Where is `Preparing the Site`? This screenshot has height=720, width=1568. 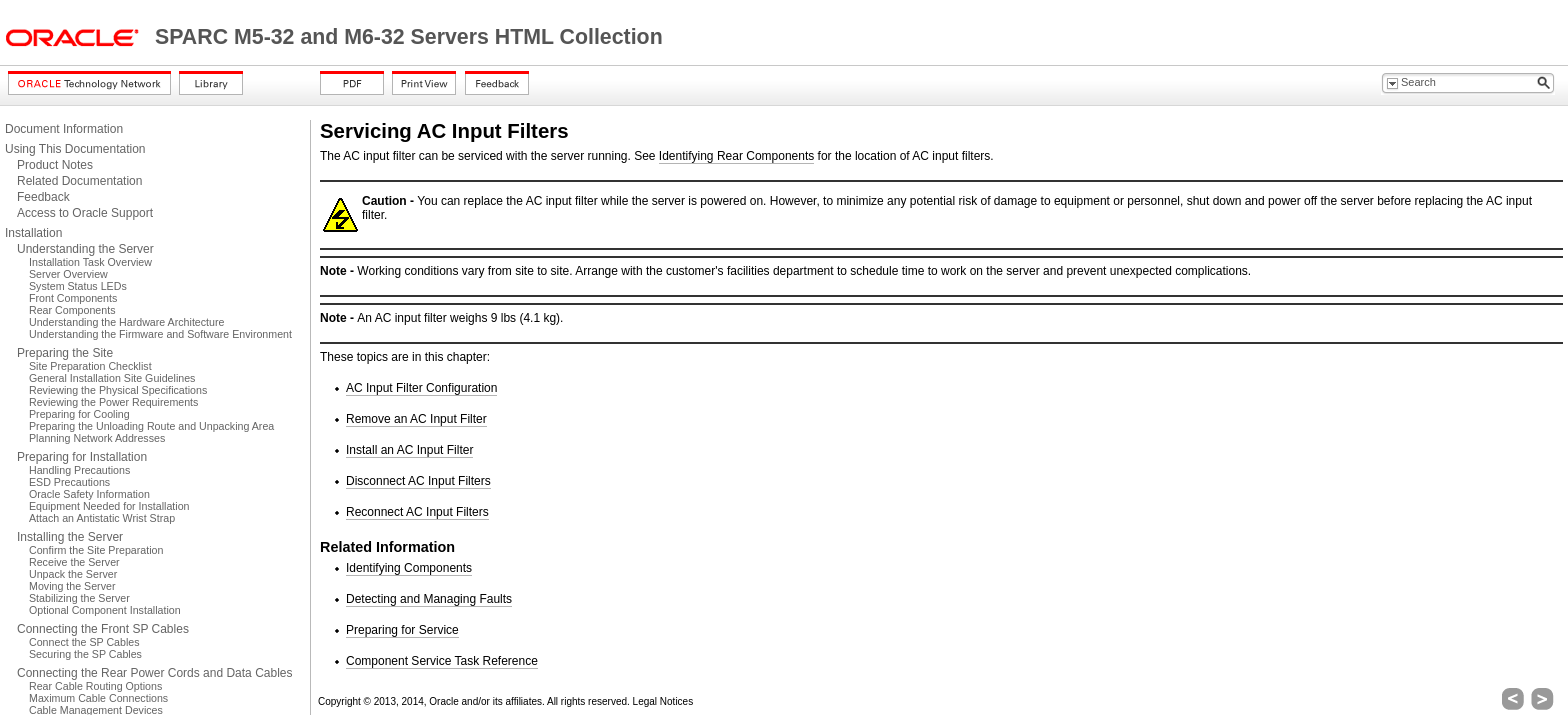 Preparing the Site is located at coordinates (65, 353).